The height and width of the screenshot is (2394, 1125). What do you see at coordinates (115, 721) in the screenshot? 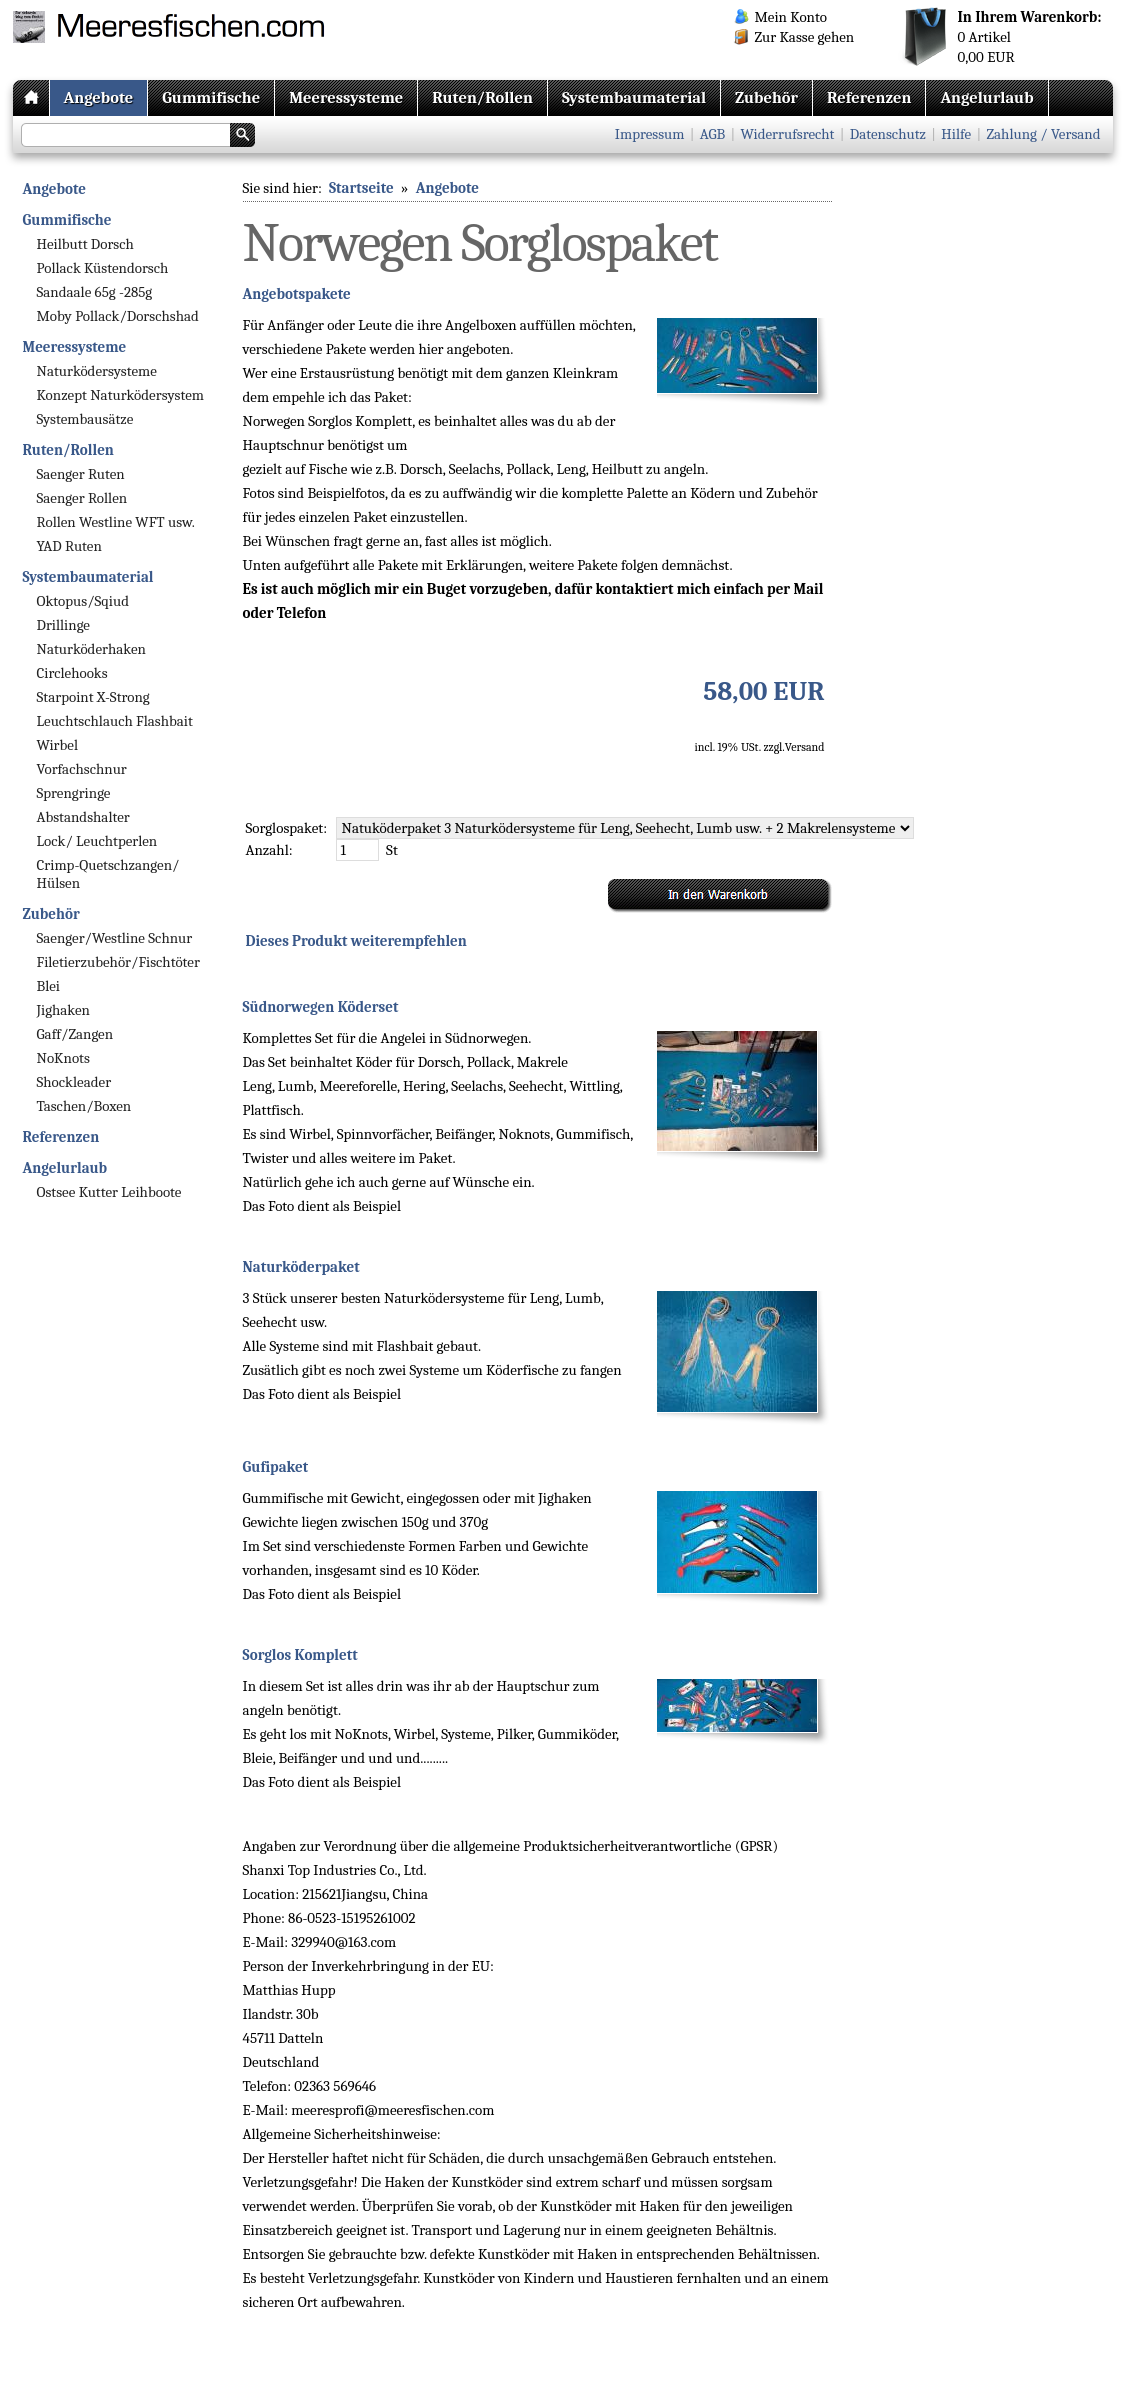
I see `Leuchtschlauch Flashbait` at bounding box center [115, 721].